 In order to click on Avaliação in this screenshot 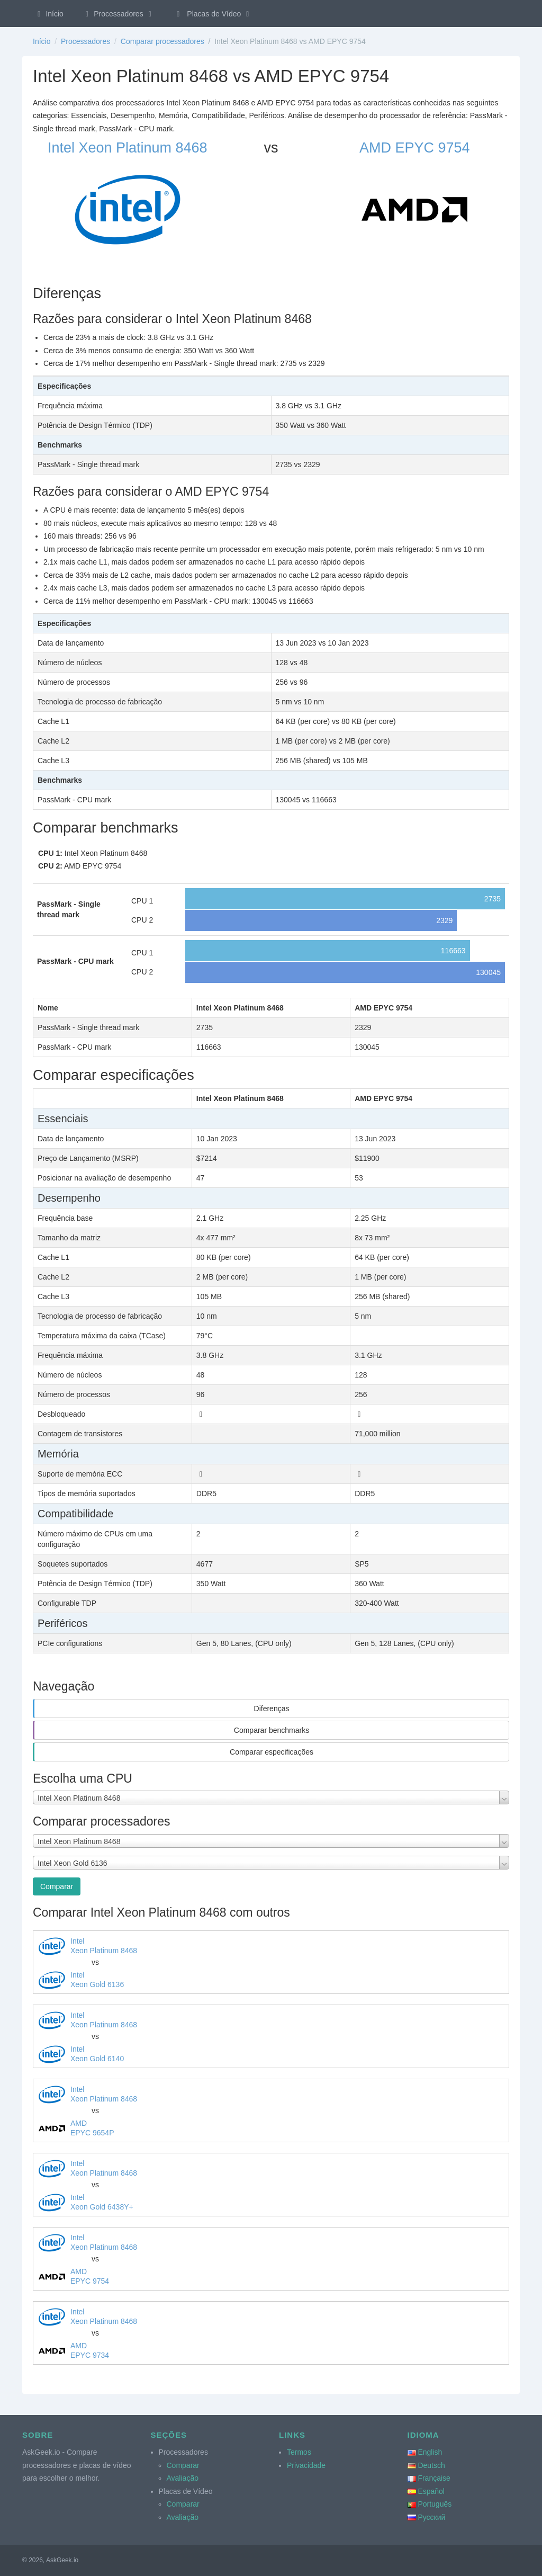, I will do `click(182, 2478)`.